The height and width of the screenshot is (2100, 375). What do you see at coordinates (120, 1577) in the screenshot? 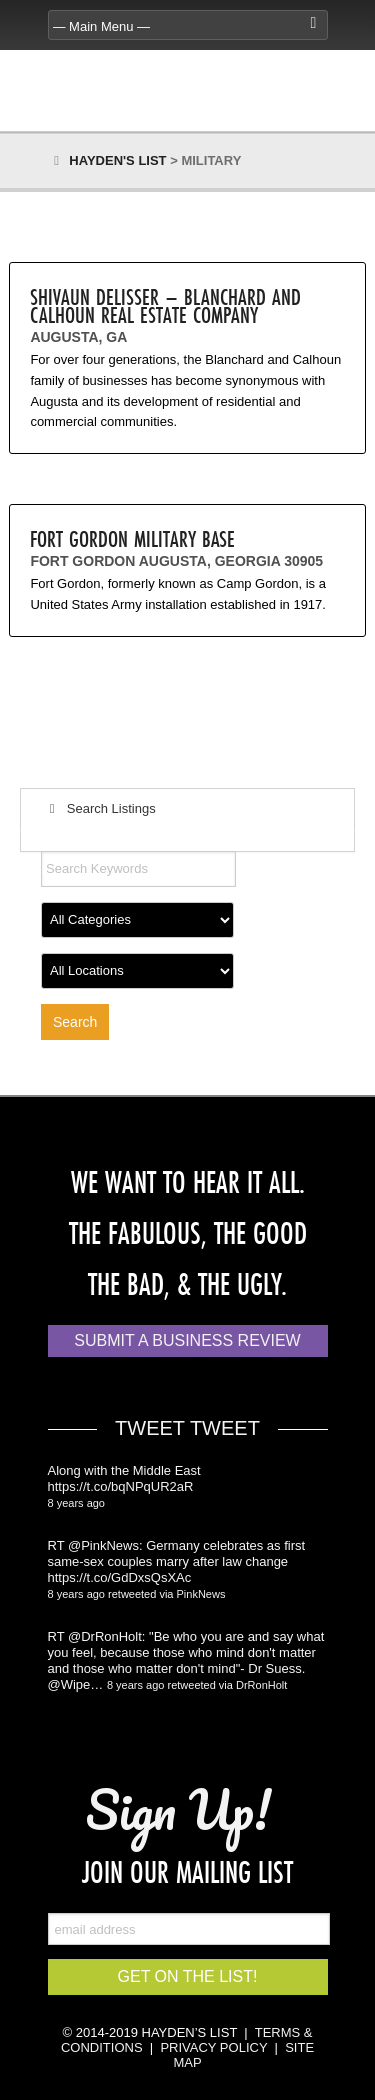
I see `https://t.co/GdDxsQsXAc` at bounding box center [120, 1577].